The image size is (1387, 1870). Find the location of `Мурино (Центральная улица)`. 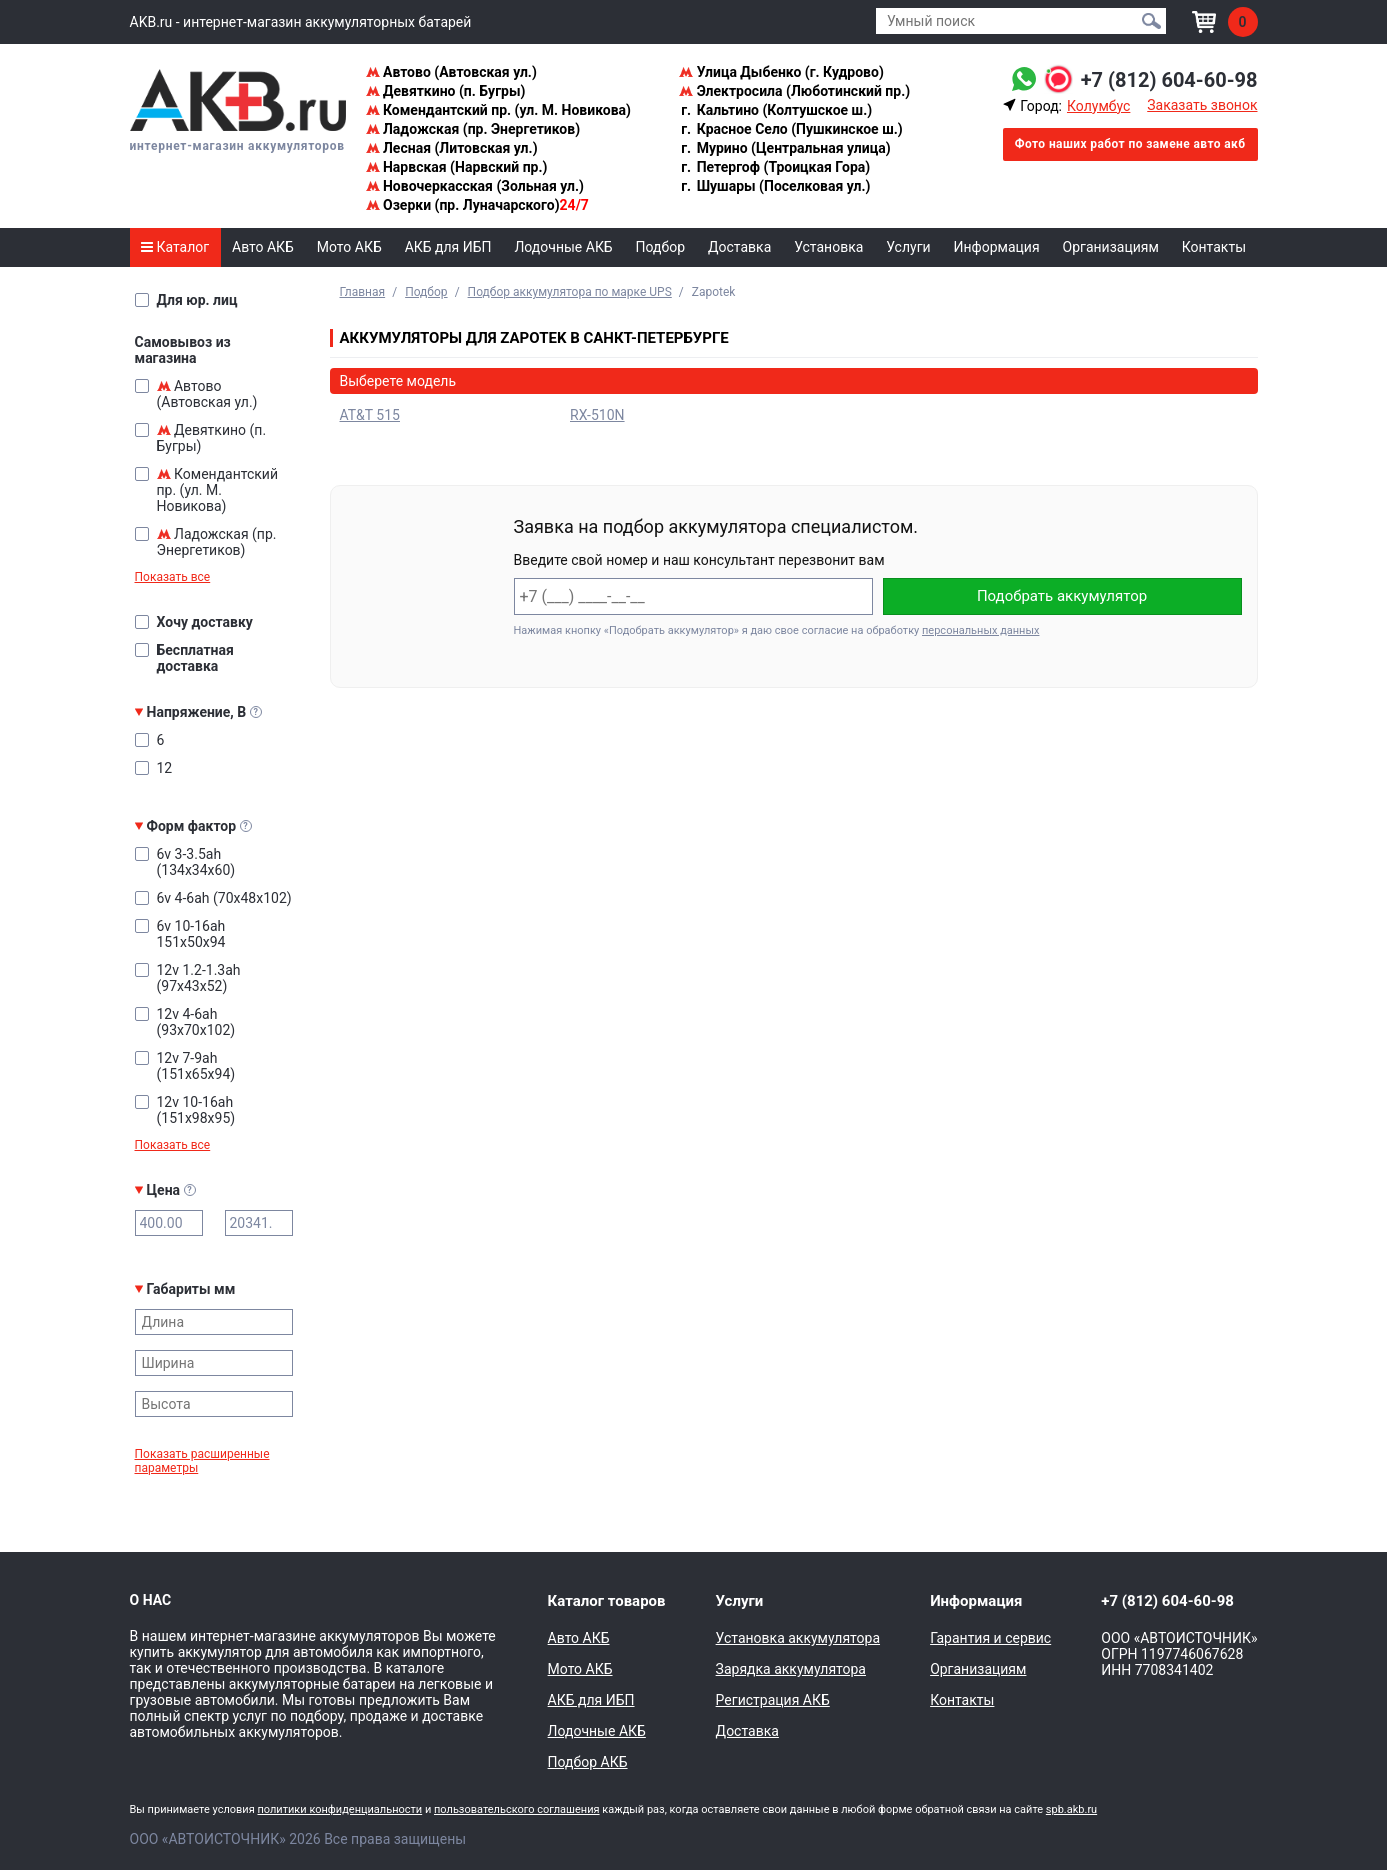

Мурино (Центральная улица) is located at coordinates (784, 148).